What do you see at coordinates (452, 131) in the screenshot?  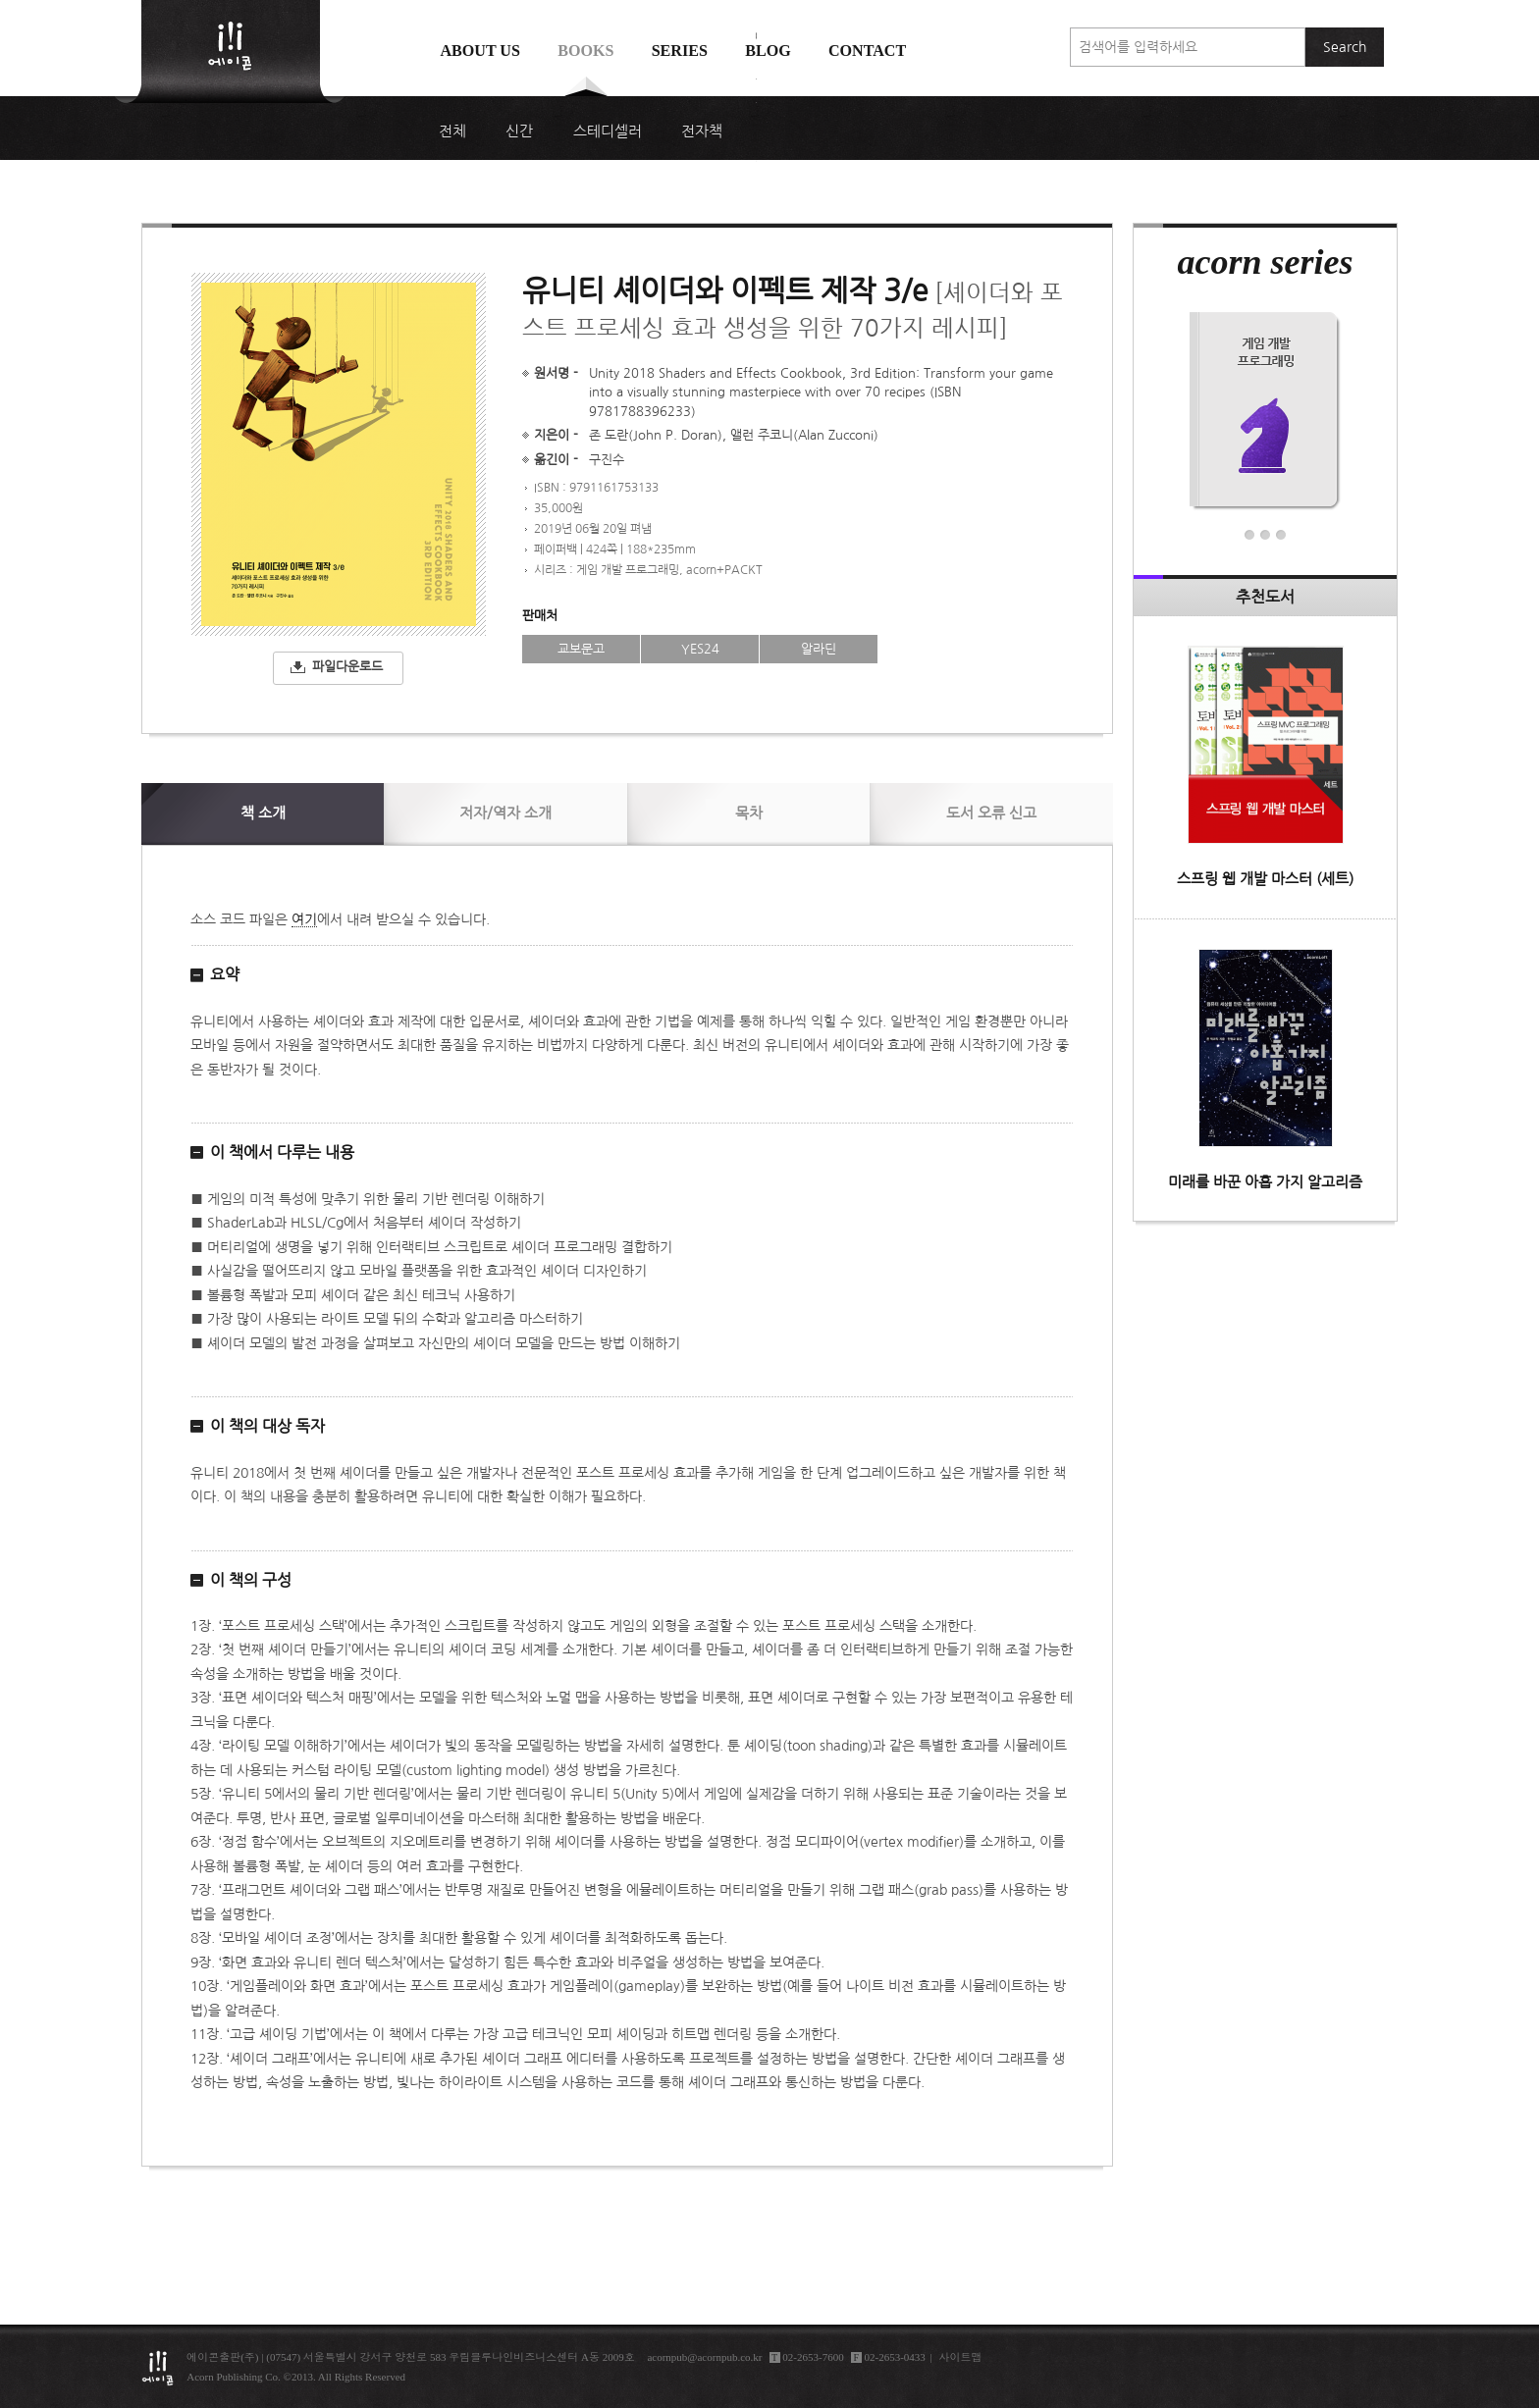 I see `전체` at bounding box center [452, 131].